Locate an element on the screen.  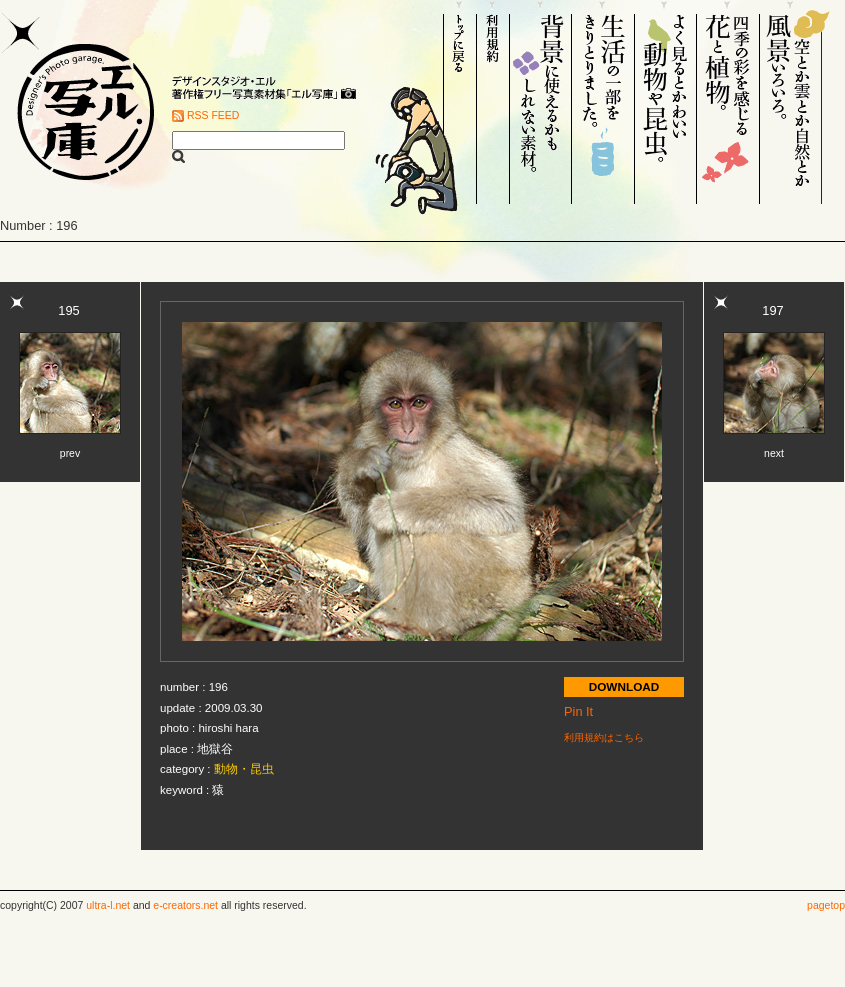
prev is located at coordinates (70, 453).